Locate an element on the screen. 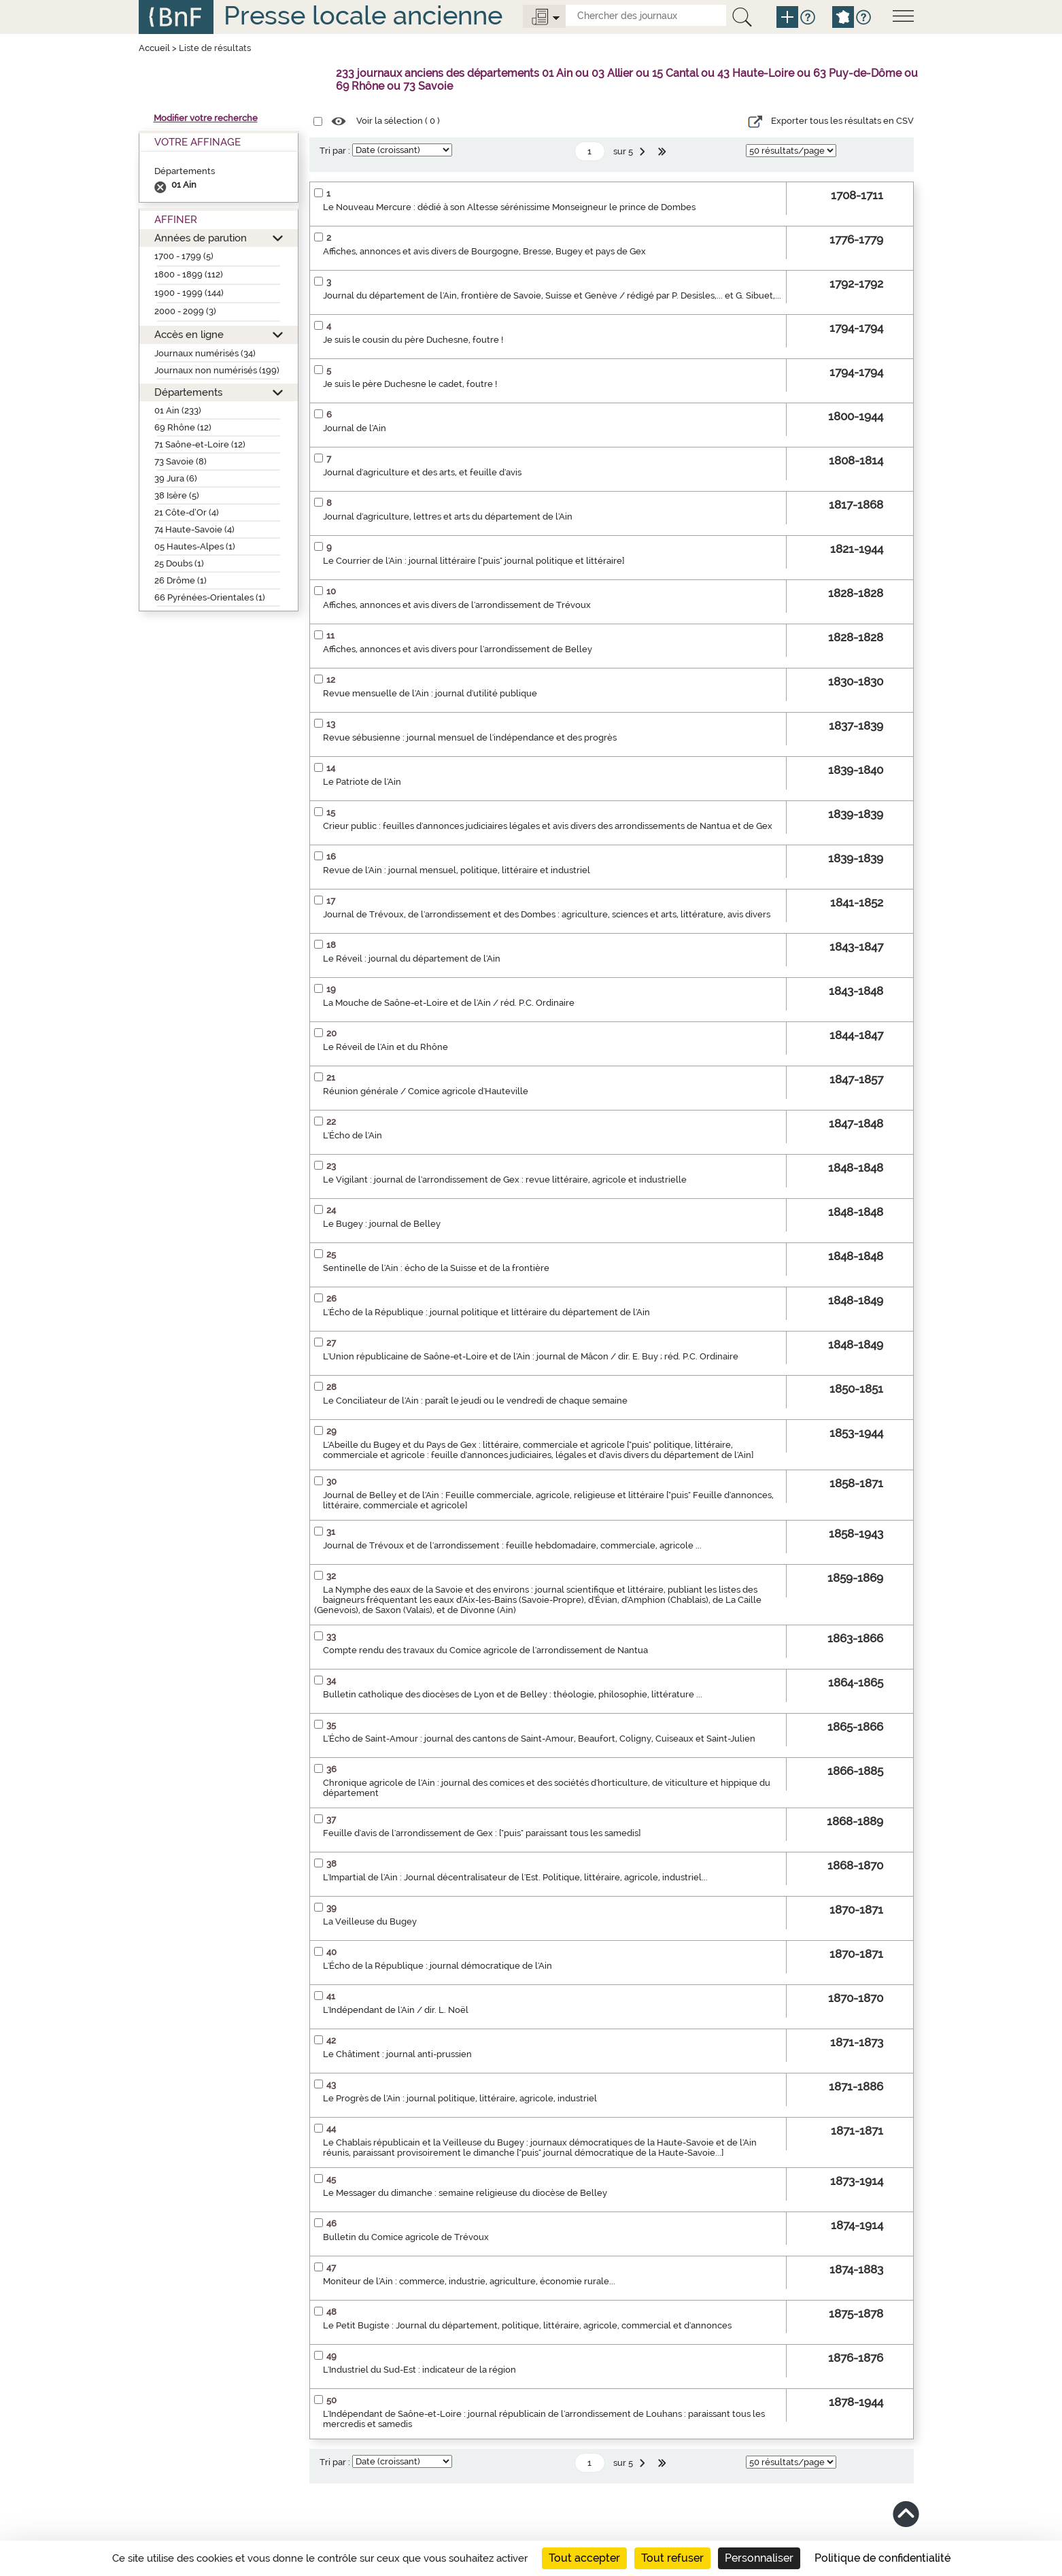 The height and width of the screenshot is (2576, 1062). Journal de l'Ain is located at coordinates (354, 428).